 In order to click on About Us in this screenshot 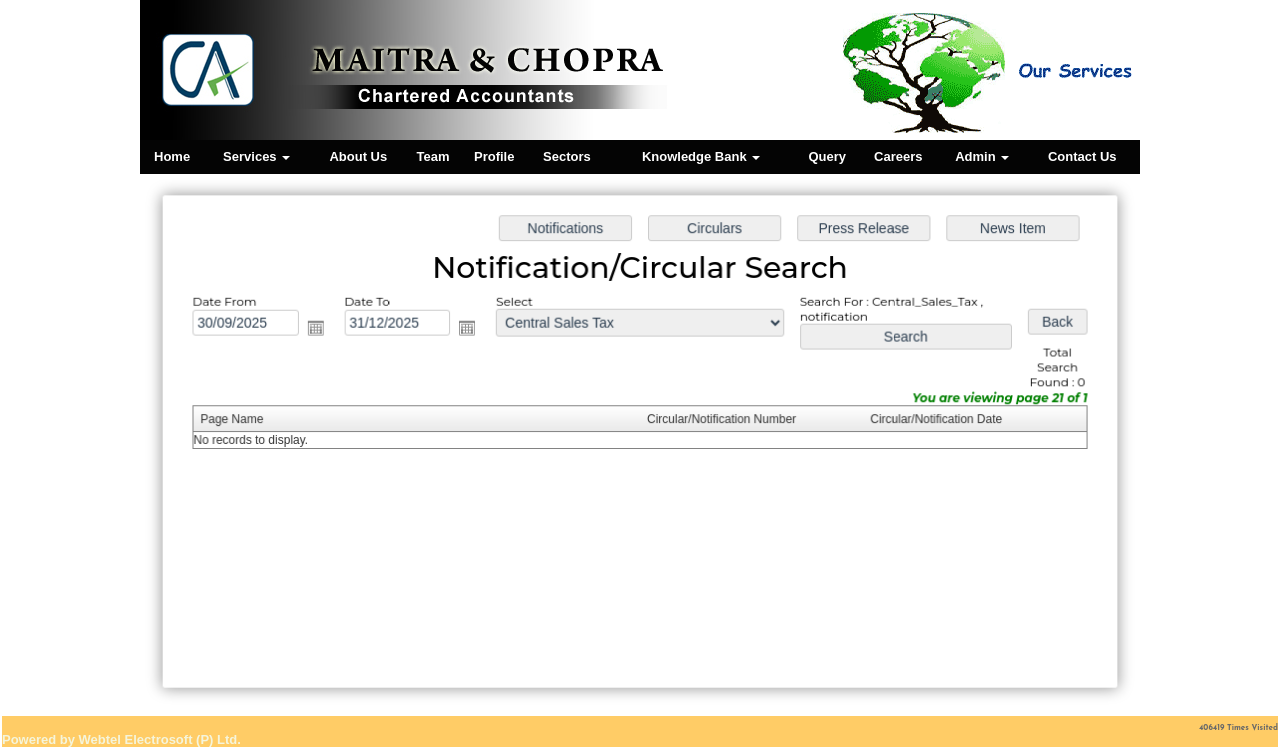, I will do `click(358, 156)`.